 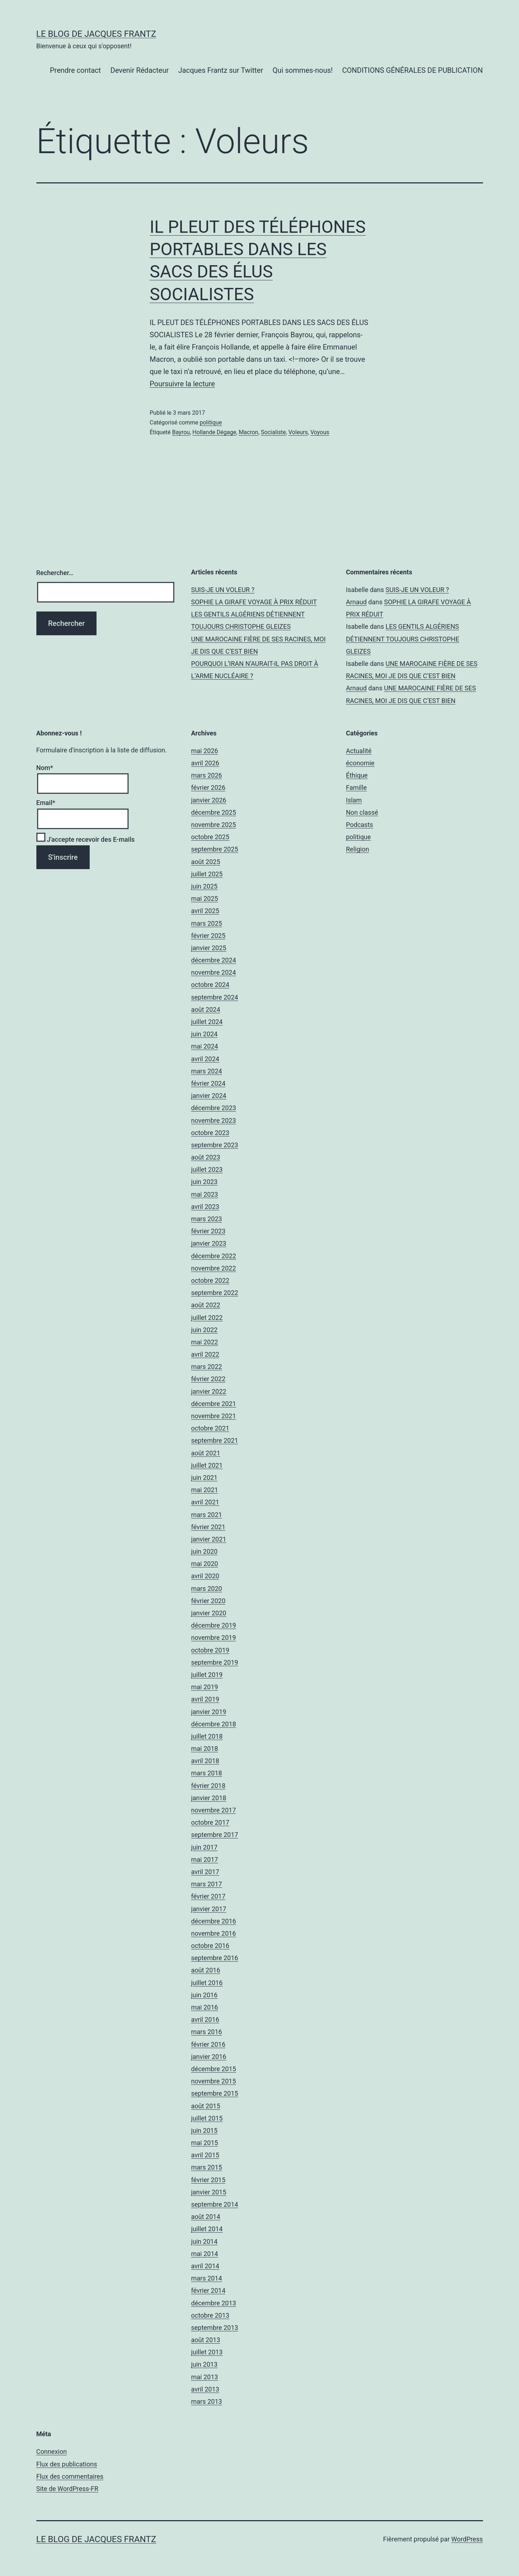 I want to click on juin 2021, so click(x=204, y=1477).